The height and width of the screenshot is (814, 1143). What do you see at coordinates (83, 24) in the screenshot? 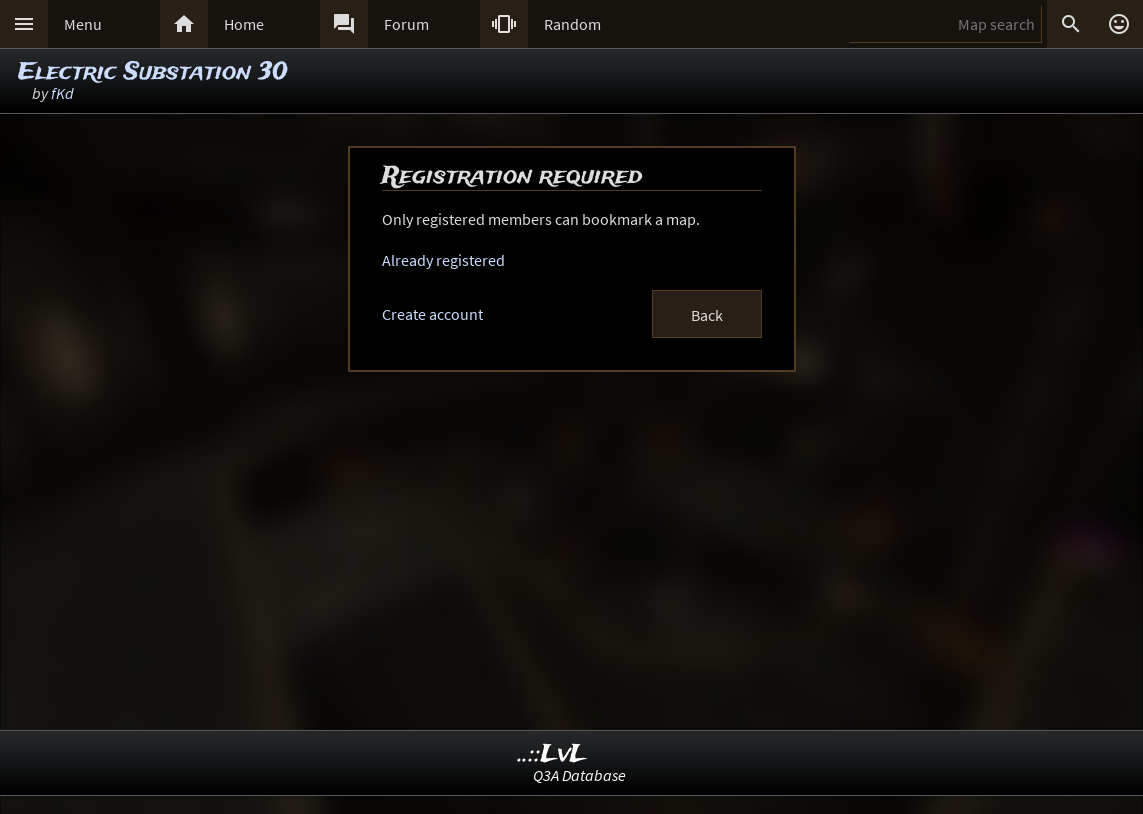
I see `Menu` at bounding box center [83, 24].